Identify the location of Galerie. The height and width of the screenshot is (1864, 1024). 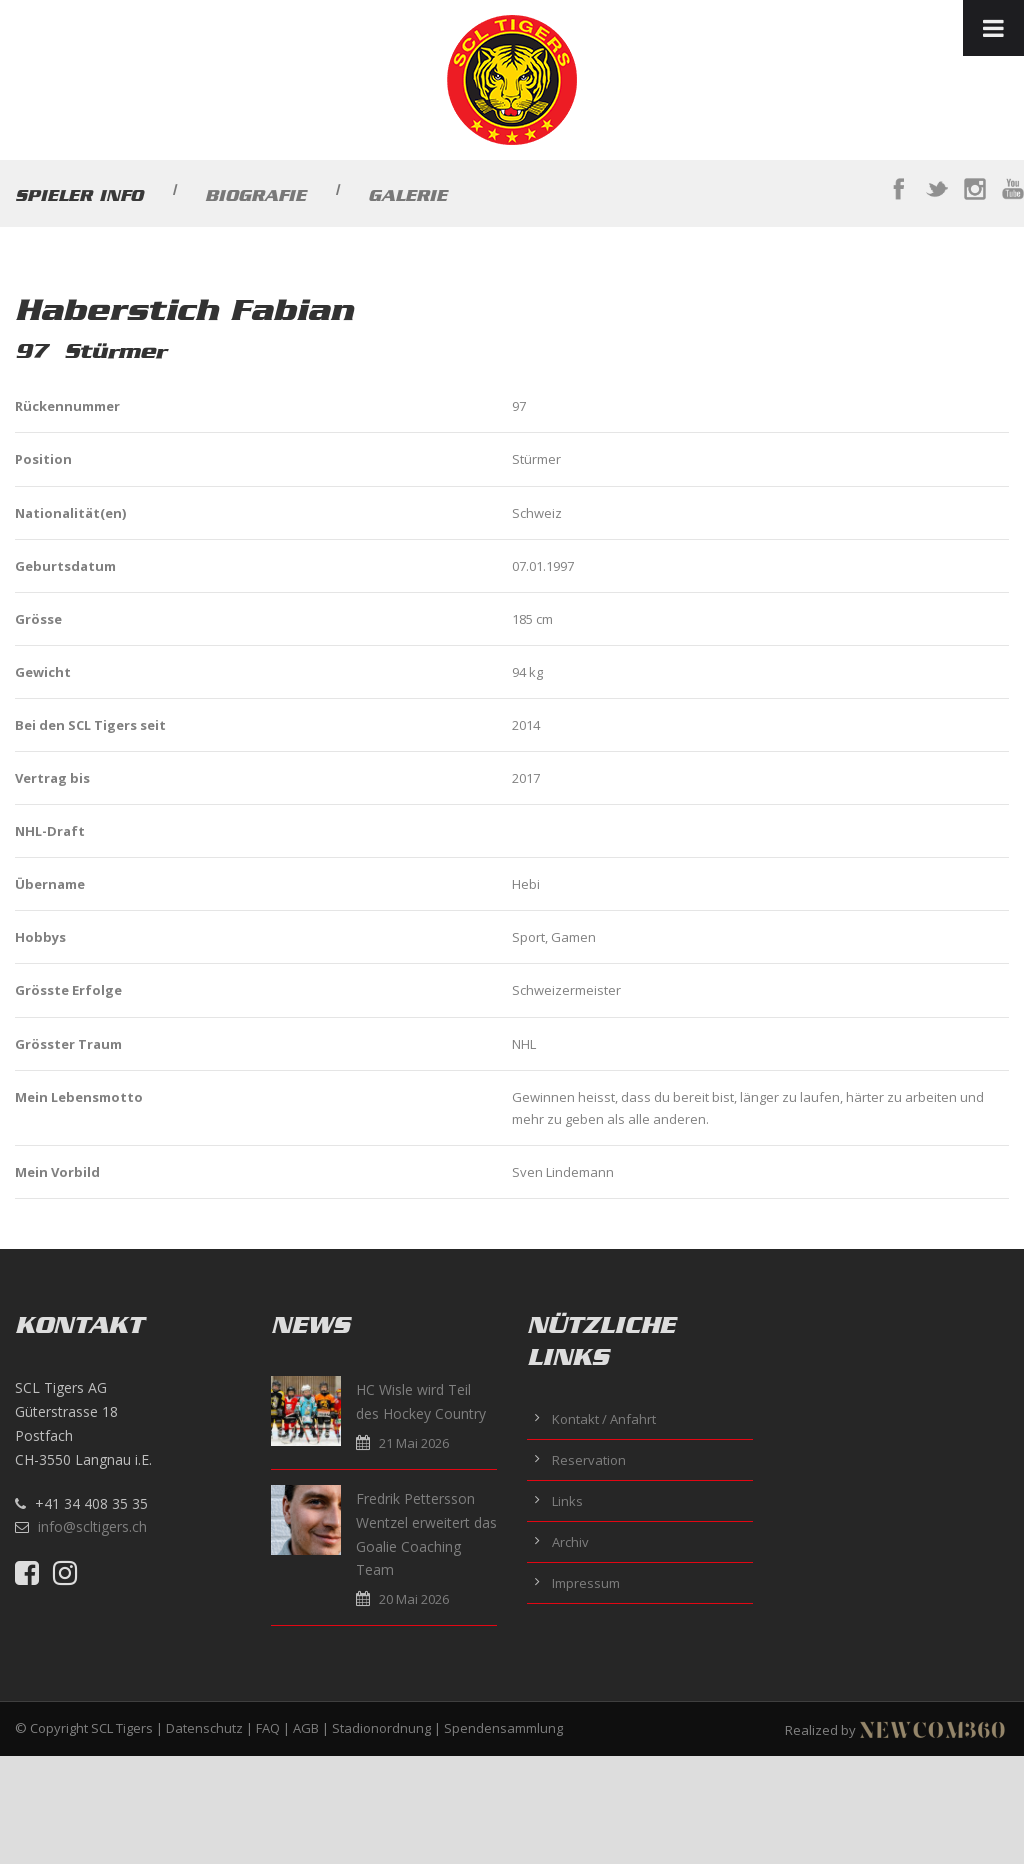
(407, 195).